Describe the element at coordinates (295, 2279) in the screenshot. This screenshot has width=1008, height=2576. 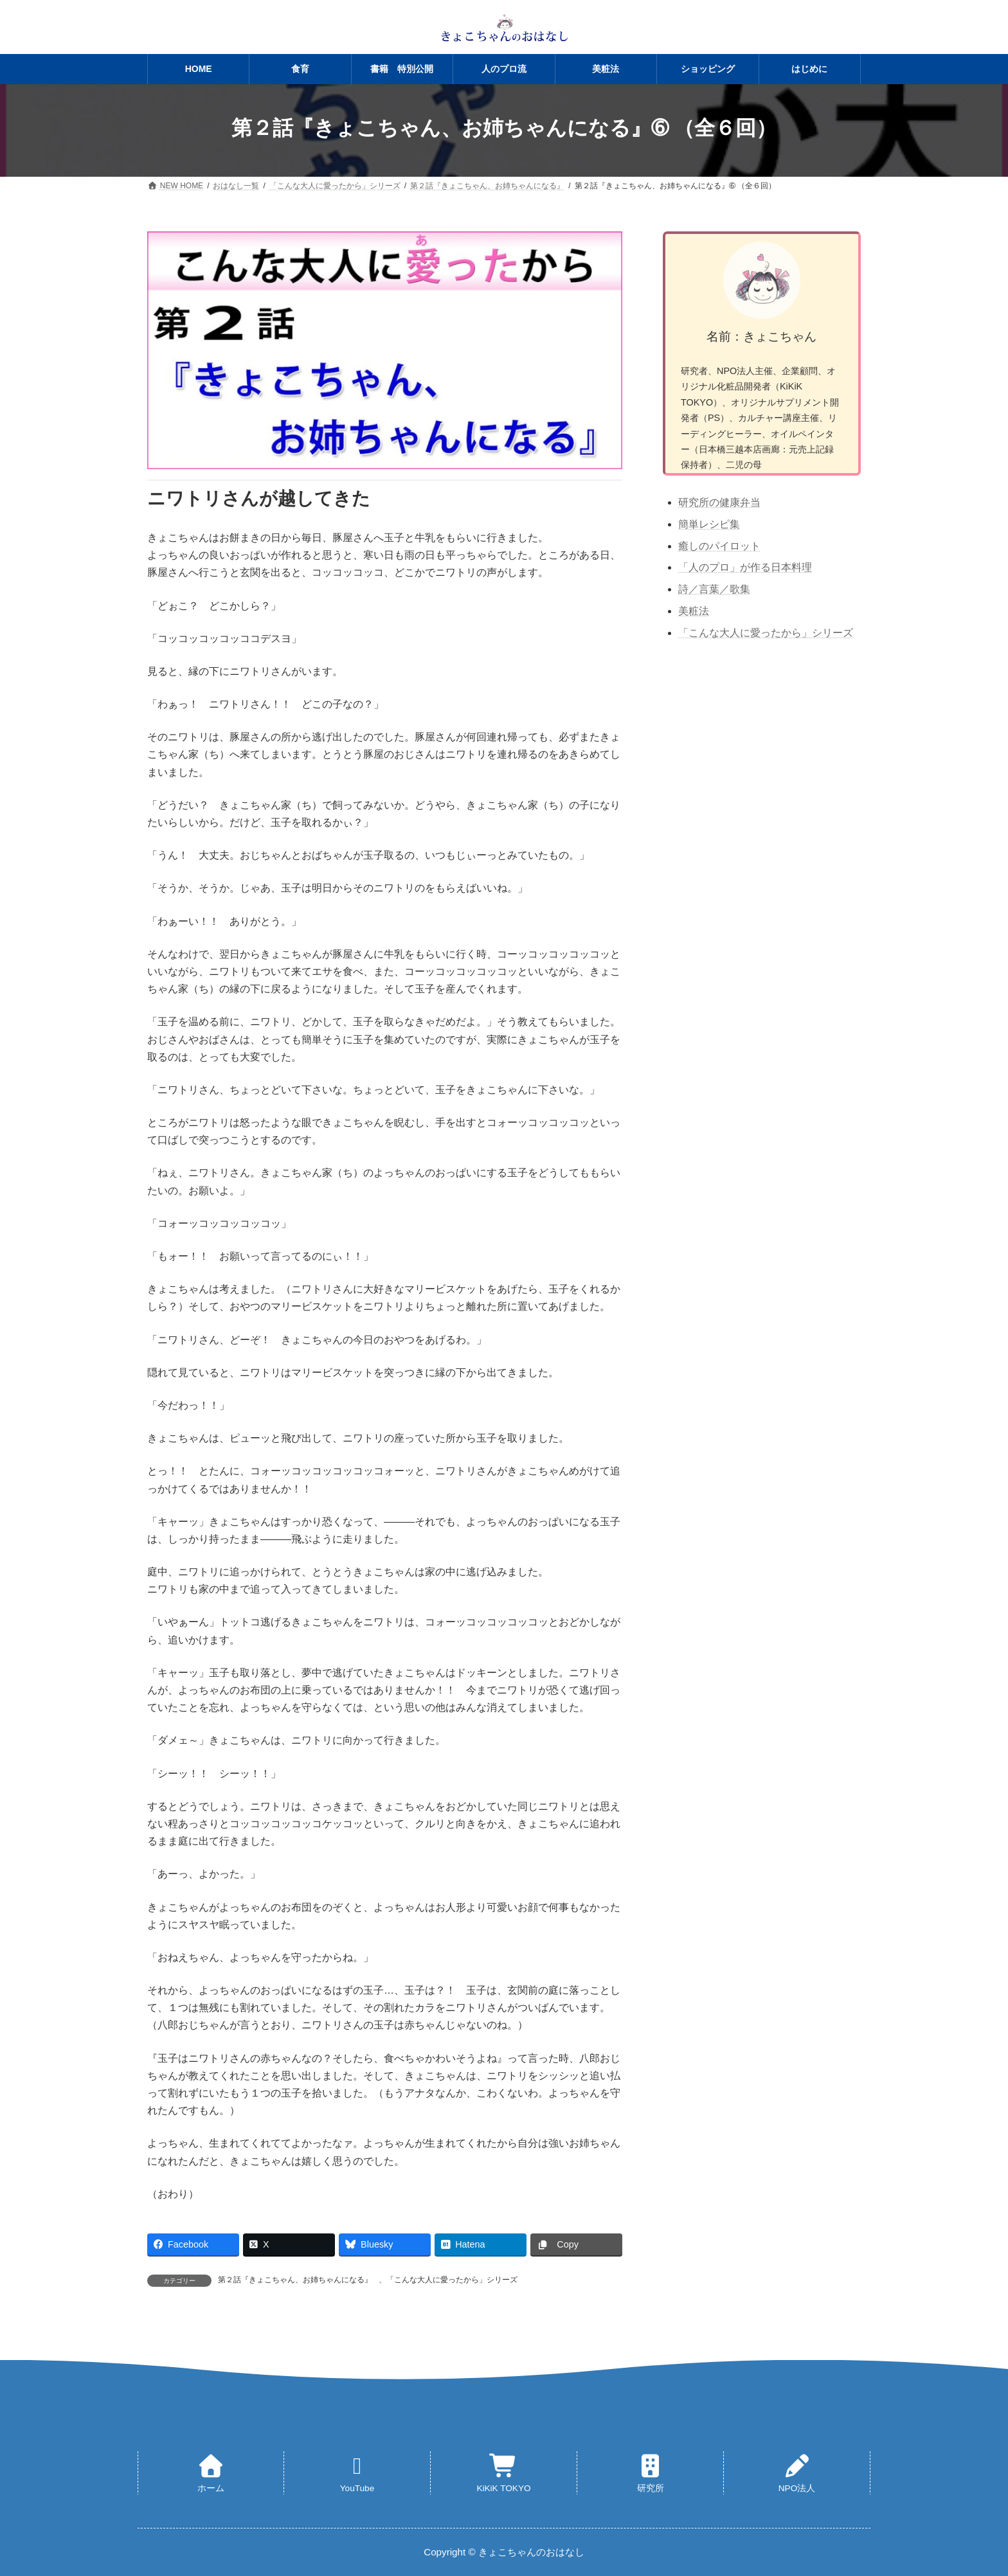
I see `第２話『きょこちゃん、お姉ちゃんになる』` at that location.